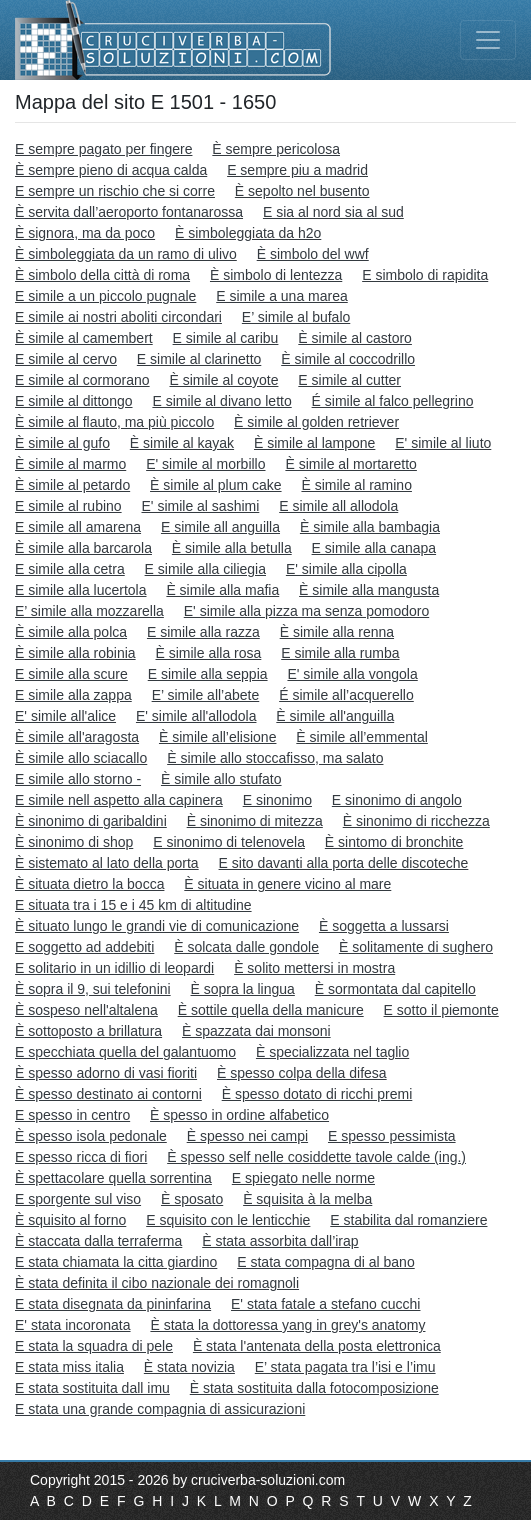 The width and height of the screenshot is (531, 1520). What do you see at coordinates (302, 191) in the screenshot?
I see `È sepolto nel busento` at bounding box center [302, 191].